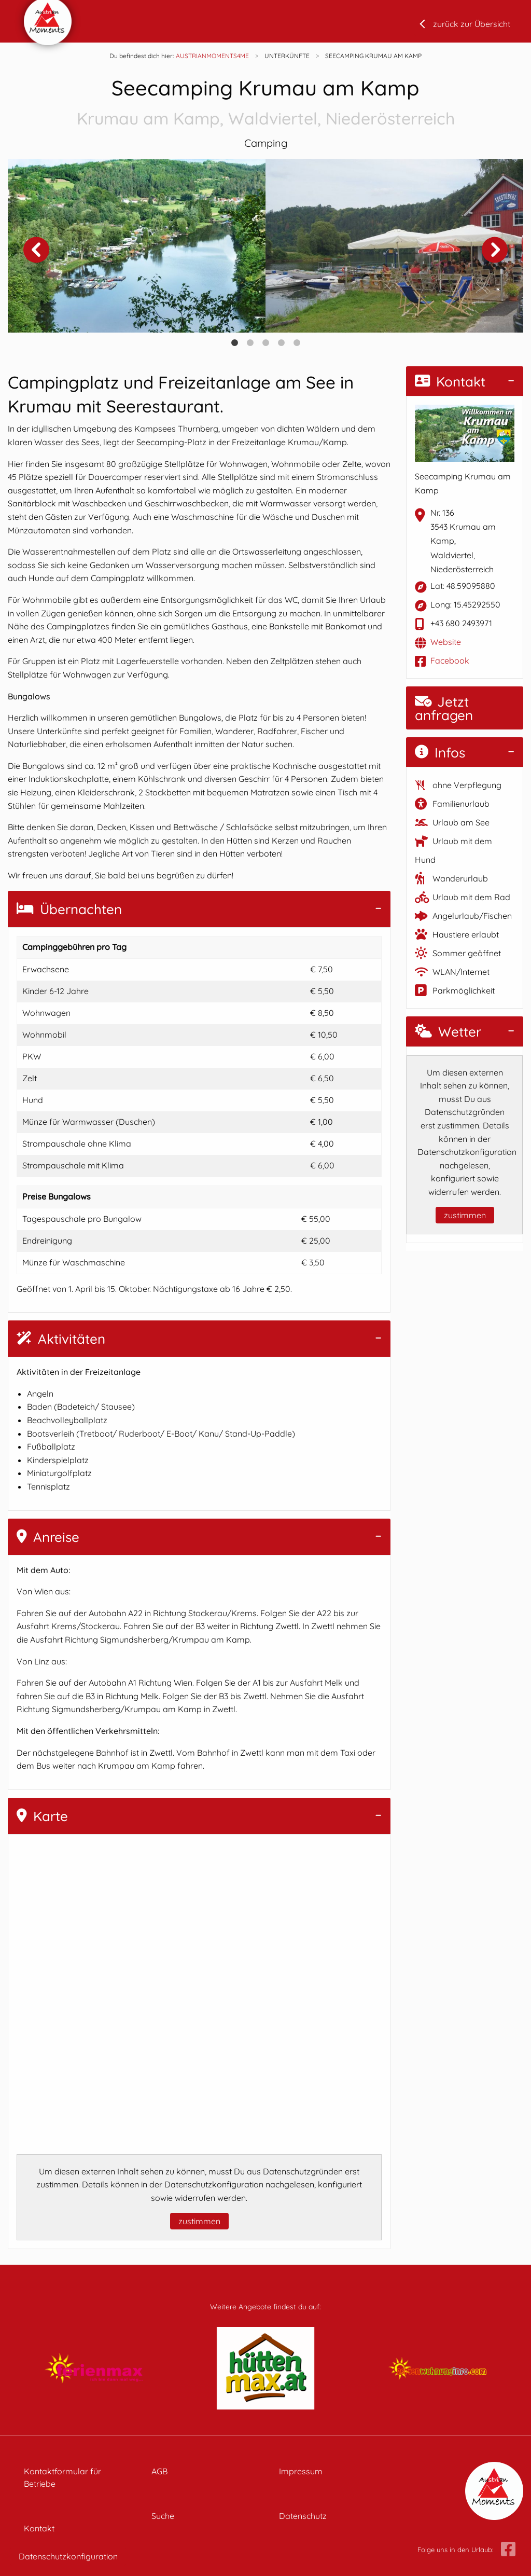 This screenshot has height=2576, width=531. I want to click on [tabpanel], so click(137, 246).